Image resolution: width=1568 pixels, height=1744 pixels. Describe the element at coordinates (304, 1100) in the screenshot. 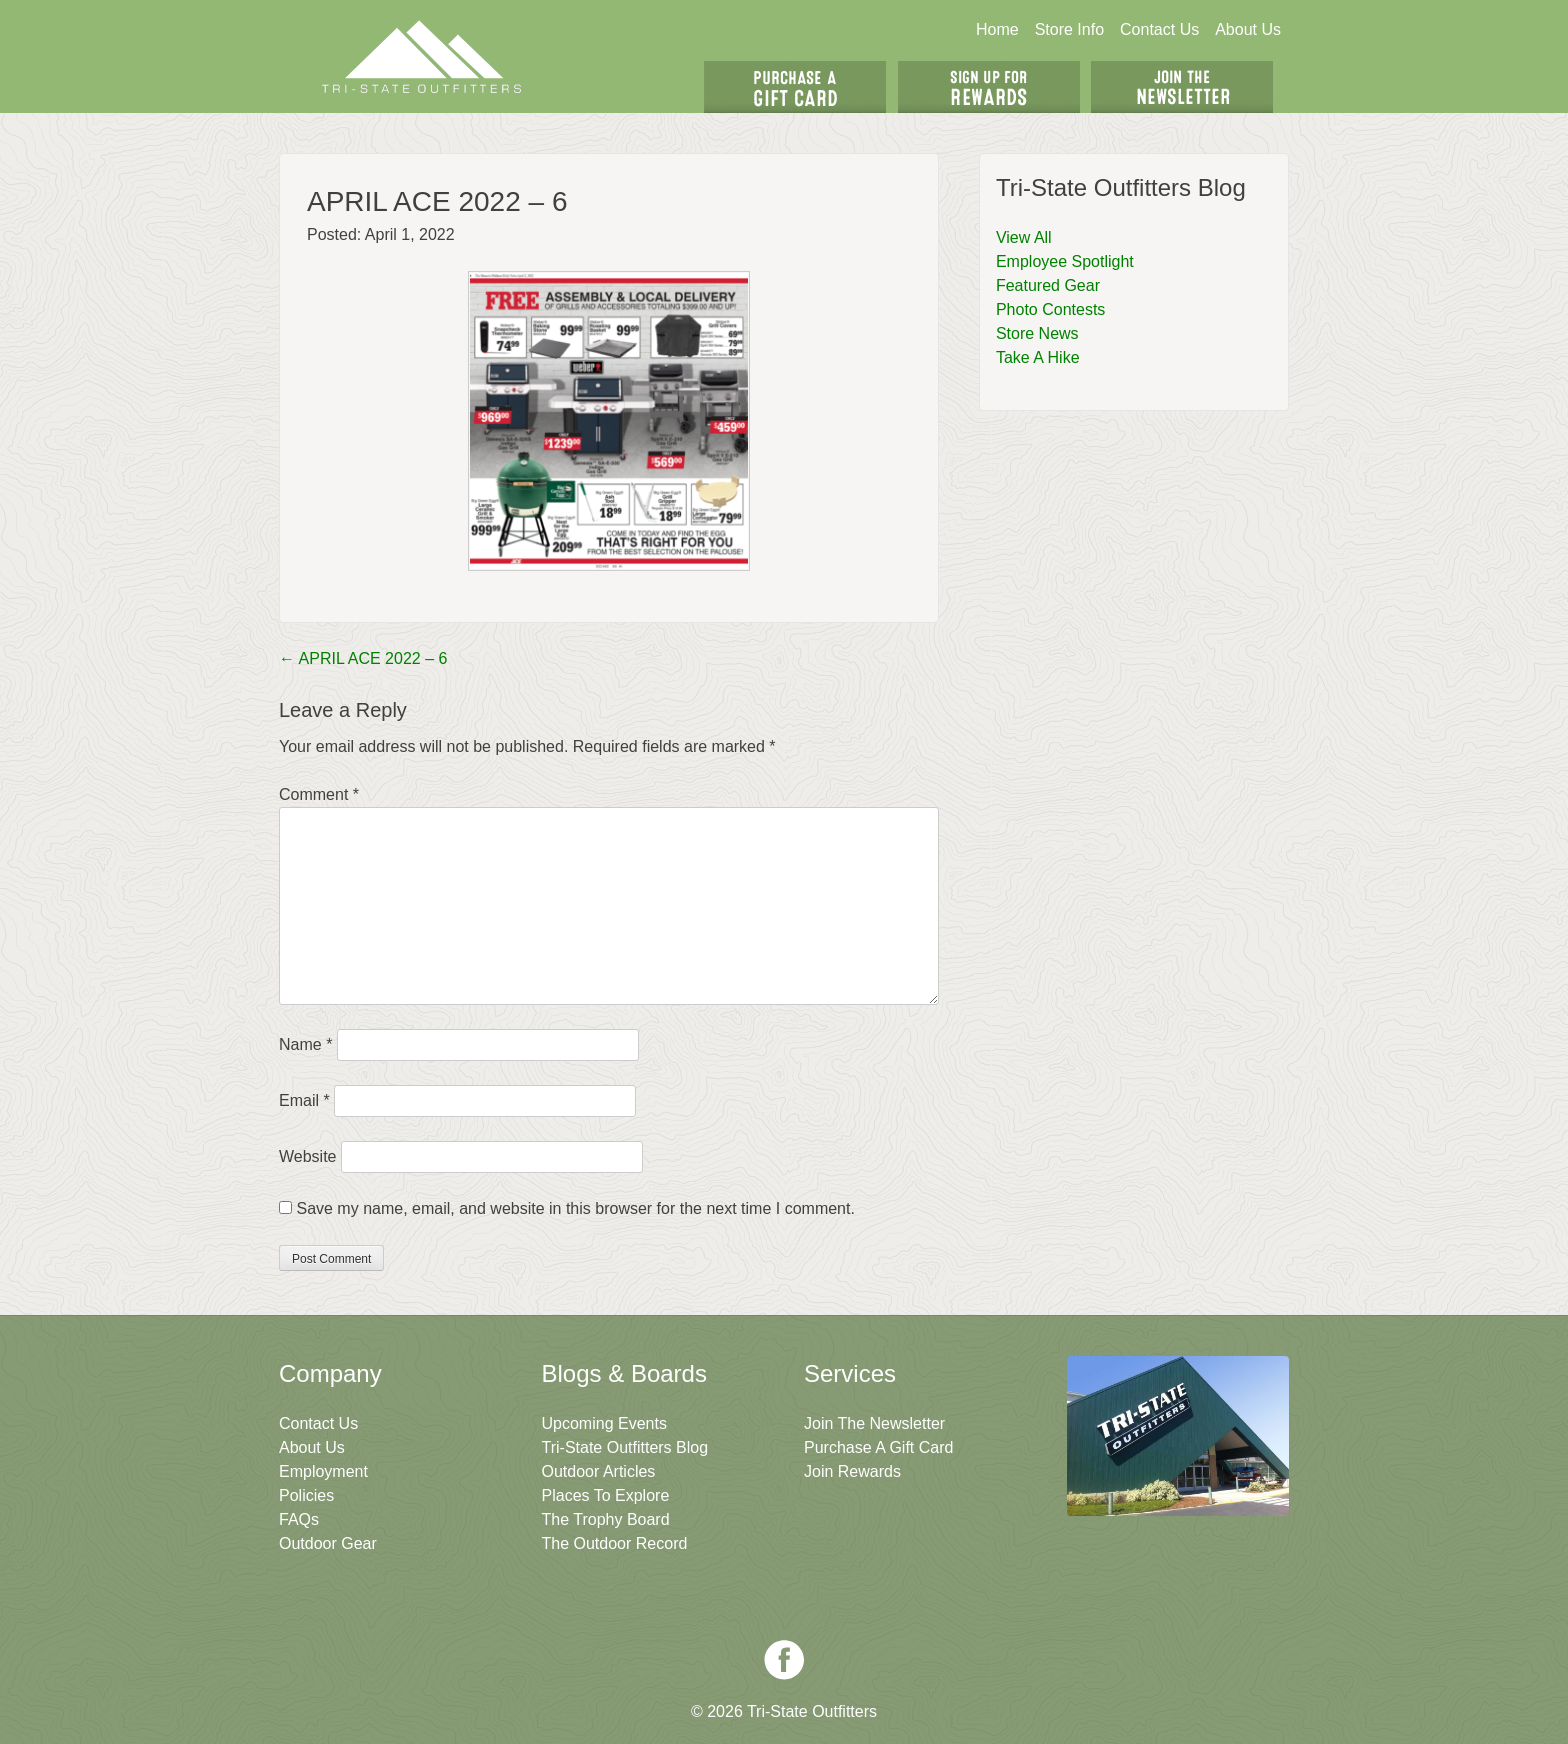

I see `Email` at that location.